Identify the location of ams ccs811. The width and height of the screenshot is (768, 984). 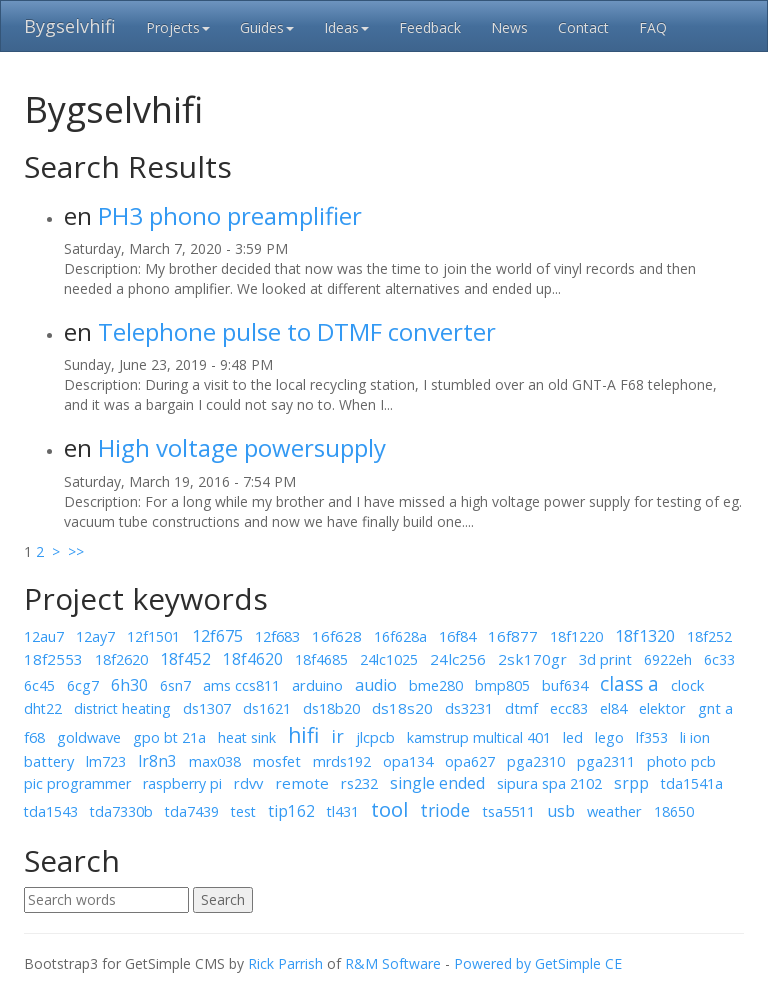
(241, 685).